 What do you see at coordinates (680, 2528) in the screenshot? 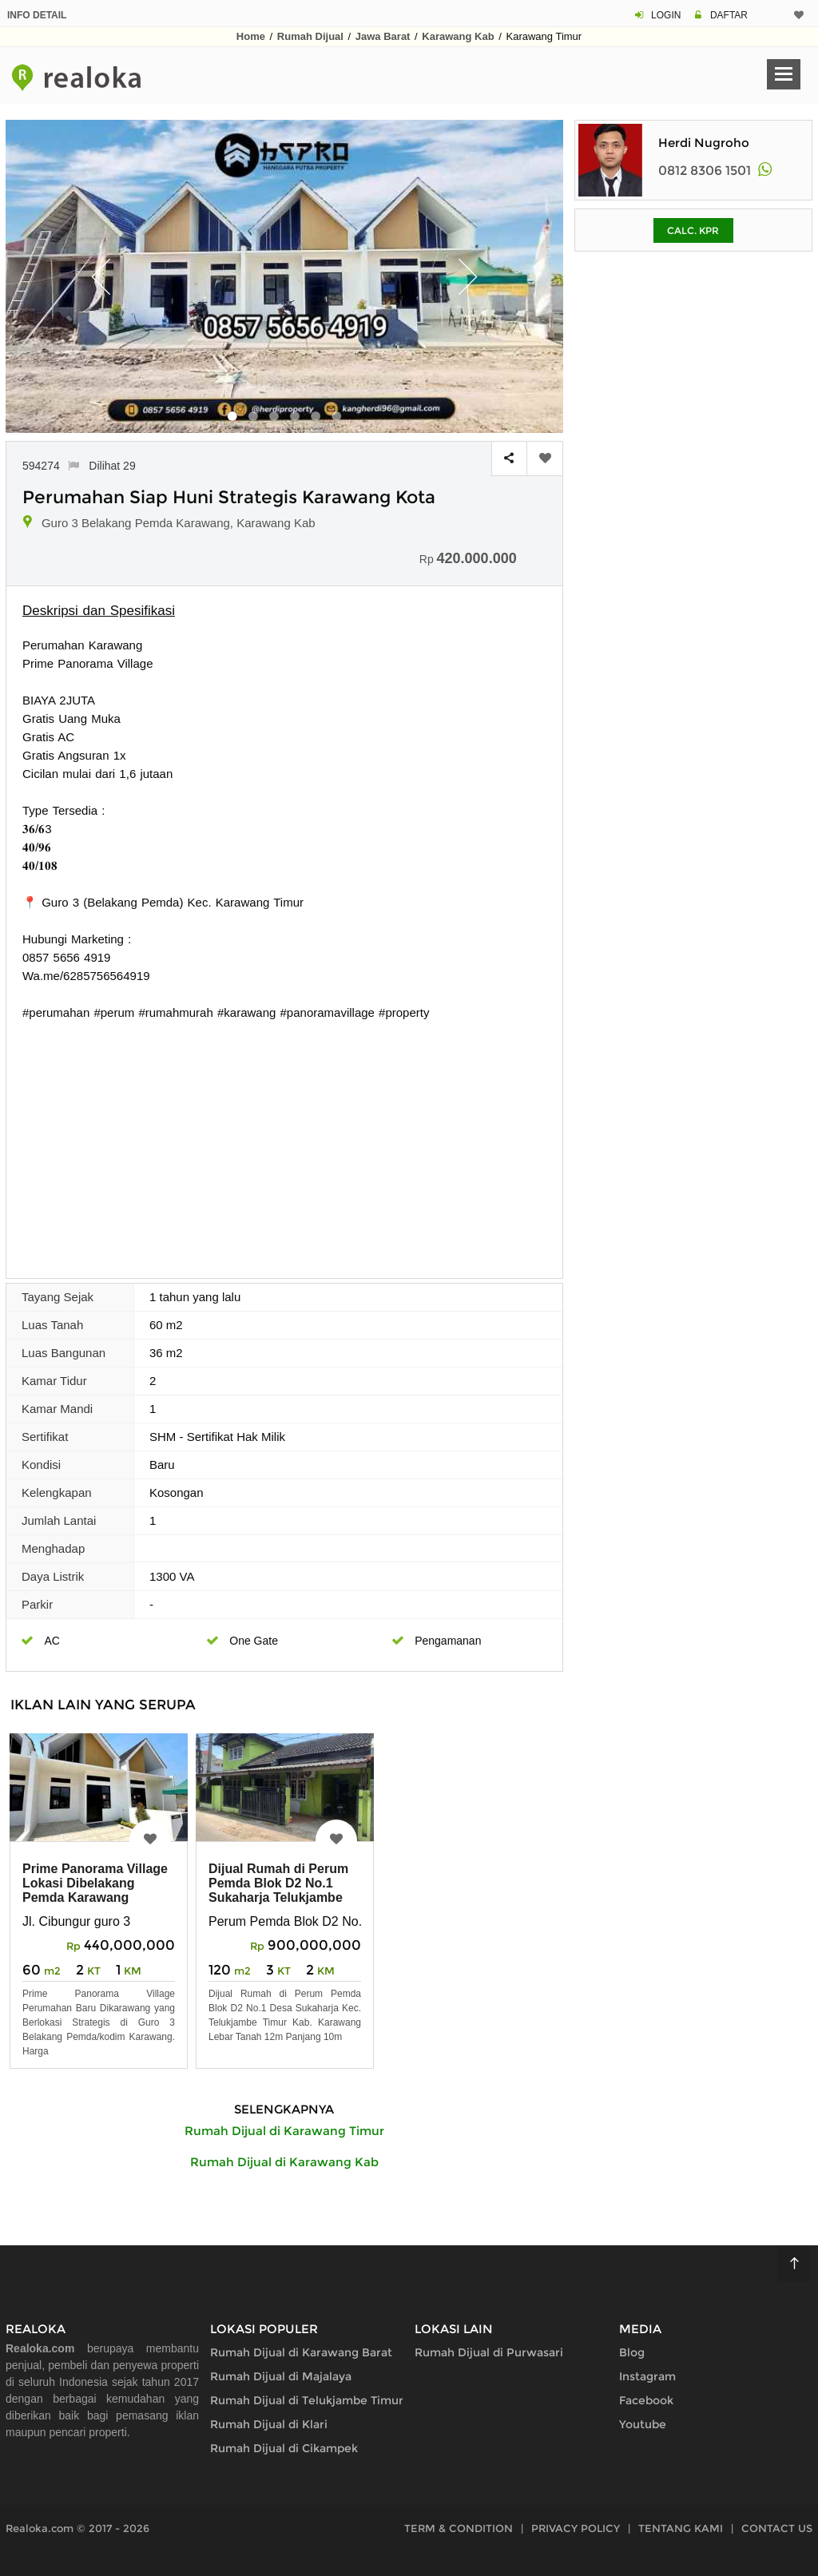
I see `TENTANG KAMI` at bounding box center [680, 2528].